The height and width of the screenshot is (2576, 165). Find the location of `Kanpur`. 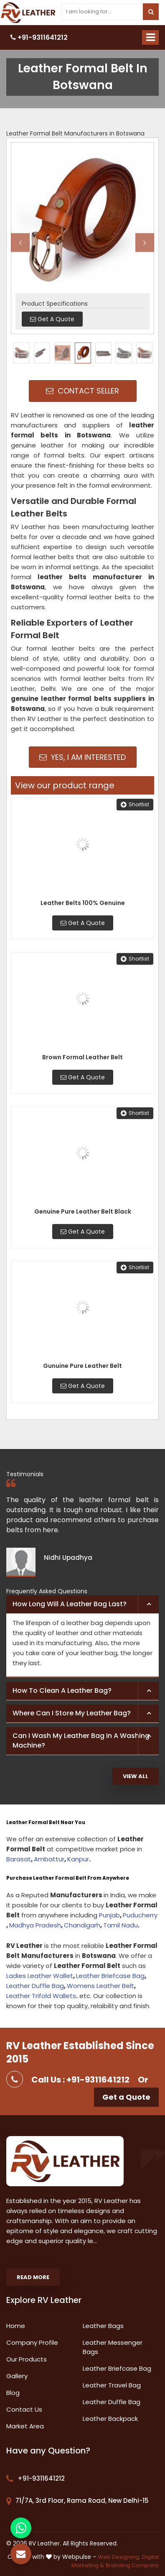

Kanpur is located at coordinates (78, 1859).